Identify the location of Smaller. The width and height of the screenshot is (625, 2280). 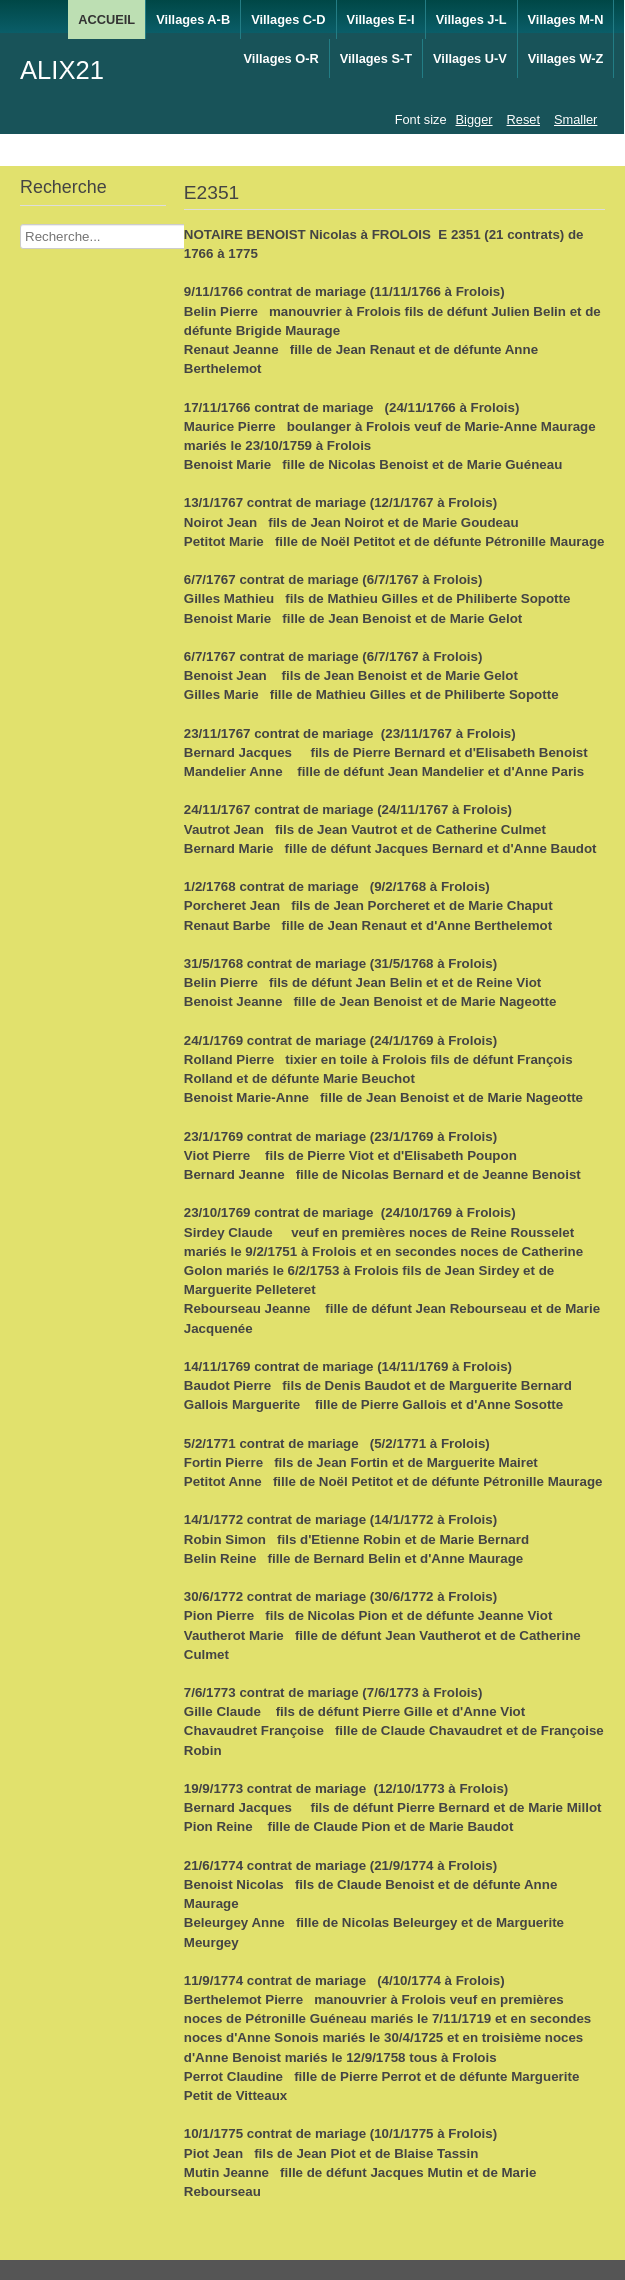
(575, 119).